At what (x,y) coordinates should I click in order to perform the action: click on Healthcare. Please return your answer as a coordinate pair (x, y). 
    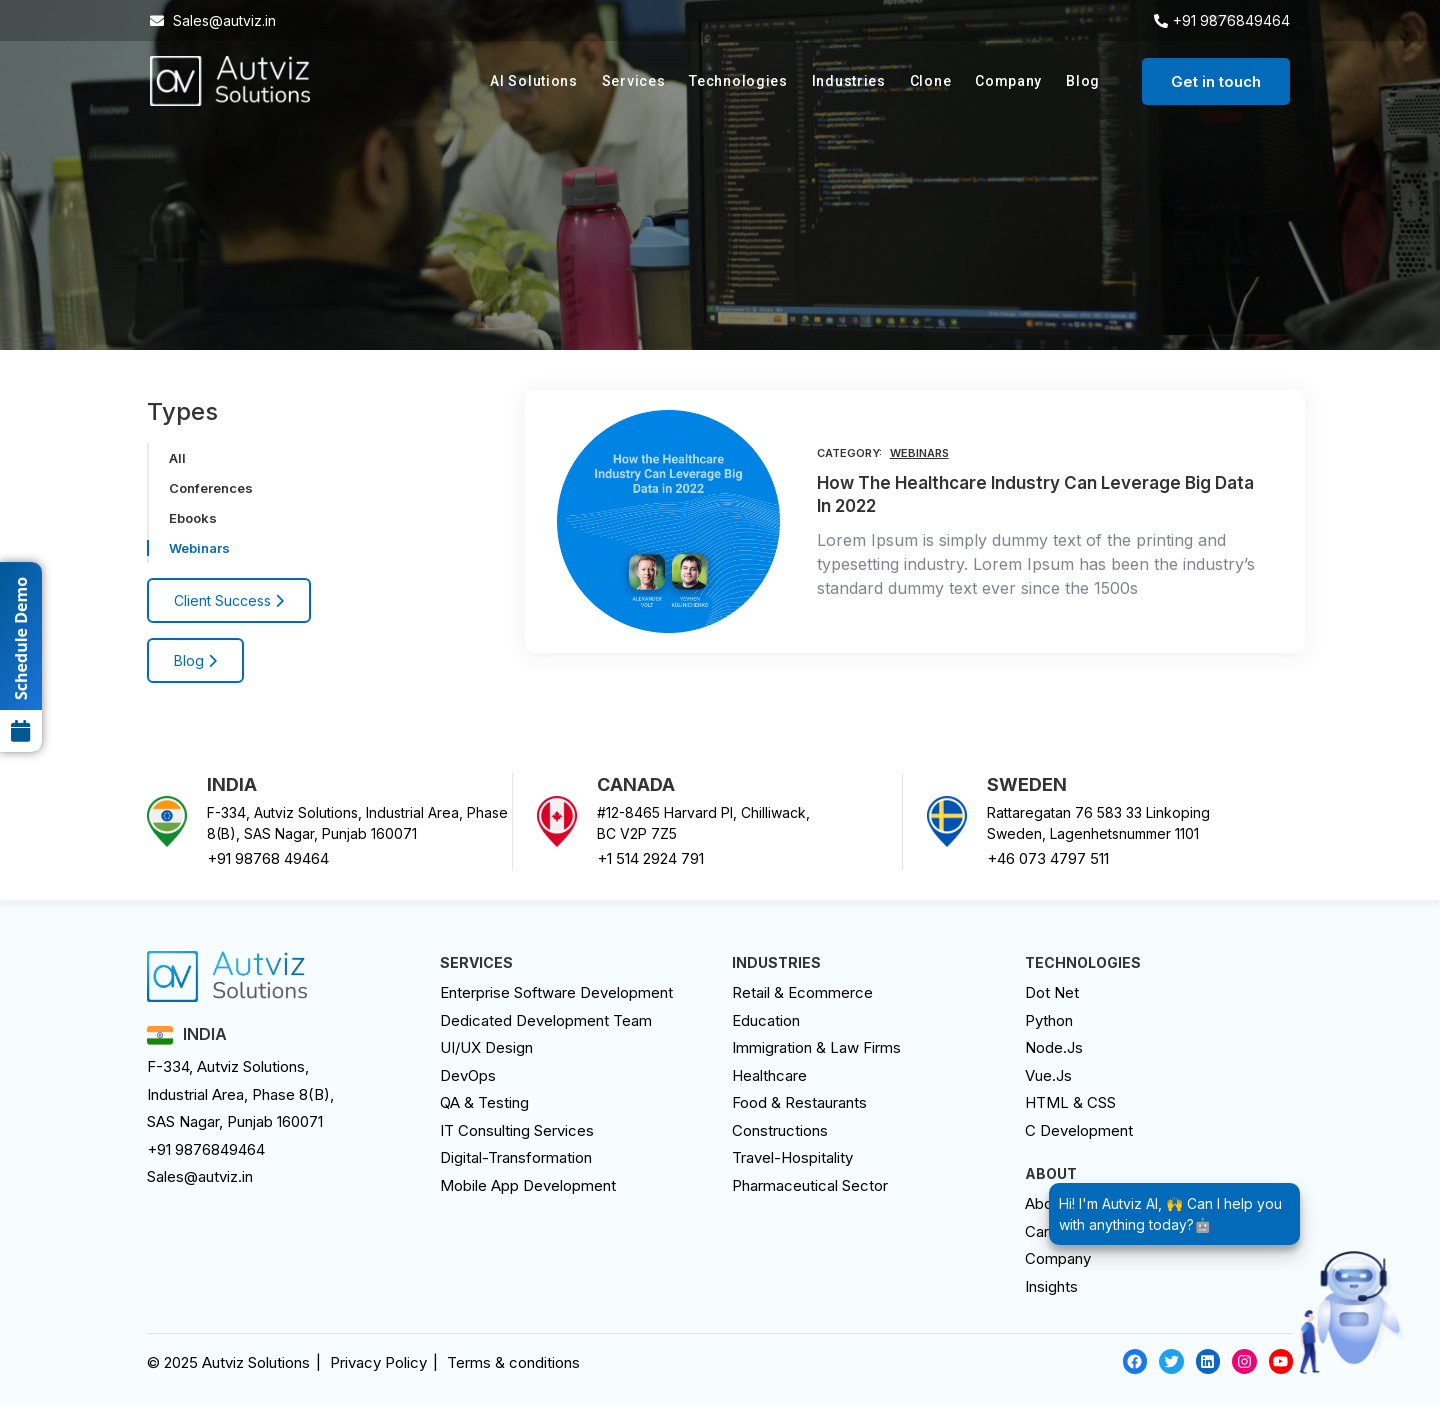
    Looking at the image, I should click on (769, 1075).